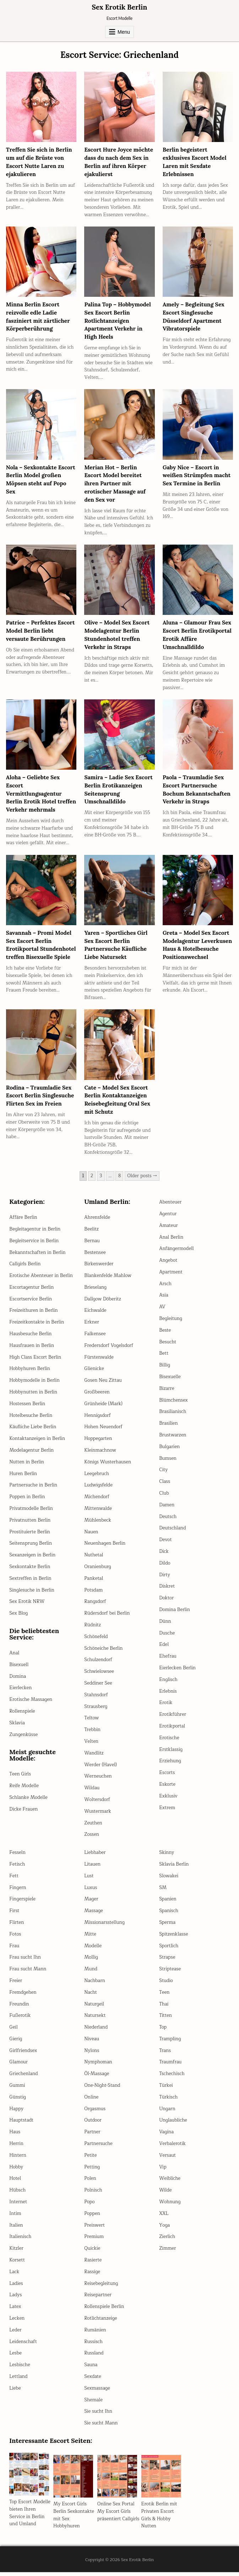 The image size is (239, 2576). Describe the element at coordinates (91, 1792) in the screenshot. I see `Wildau` at that location.